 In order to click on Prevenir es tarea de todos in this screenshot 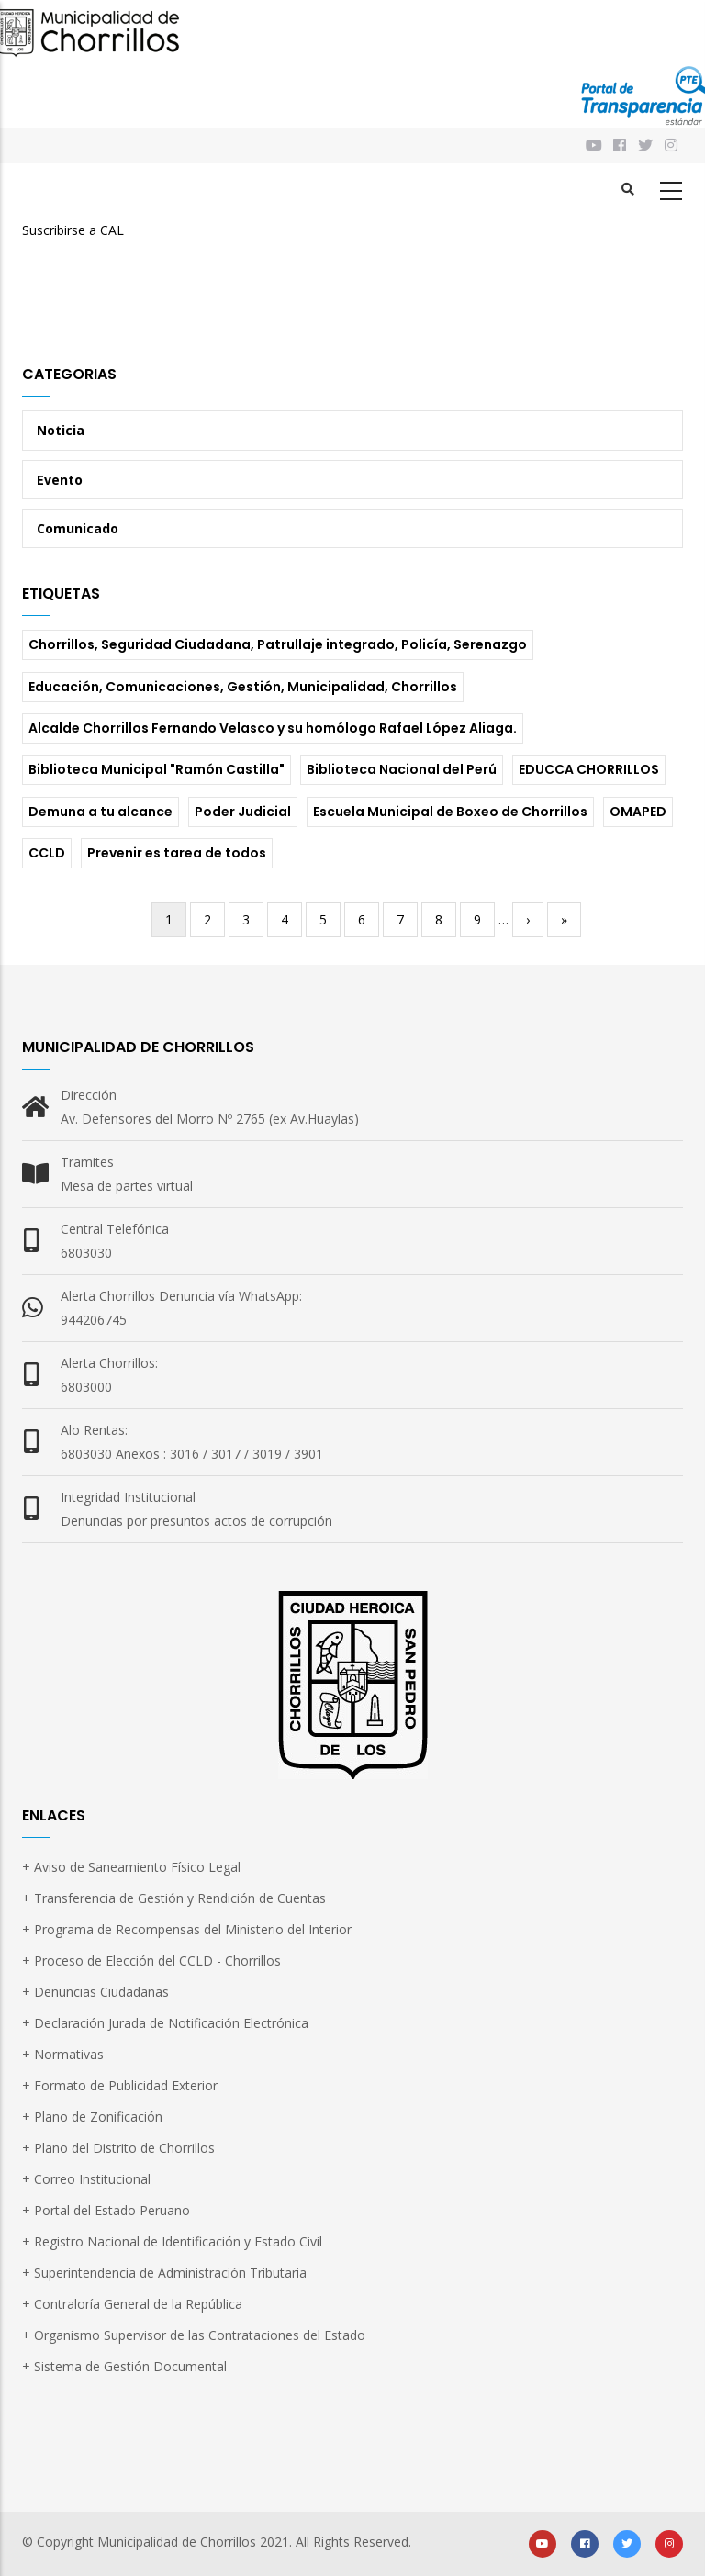, I will do `click(176, 853)`.